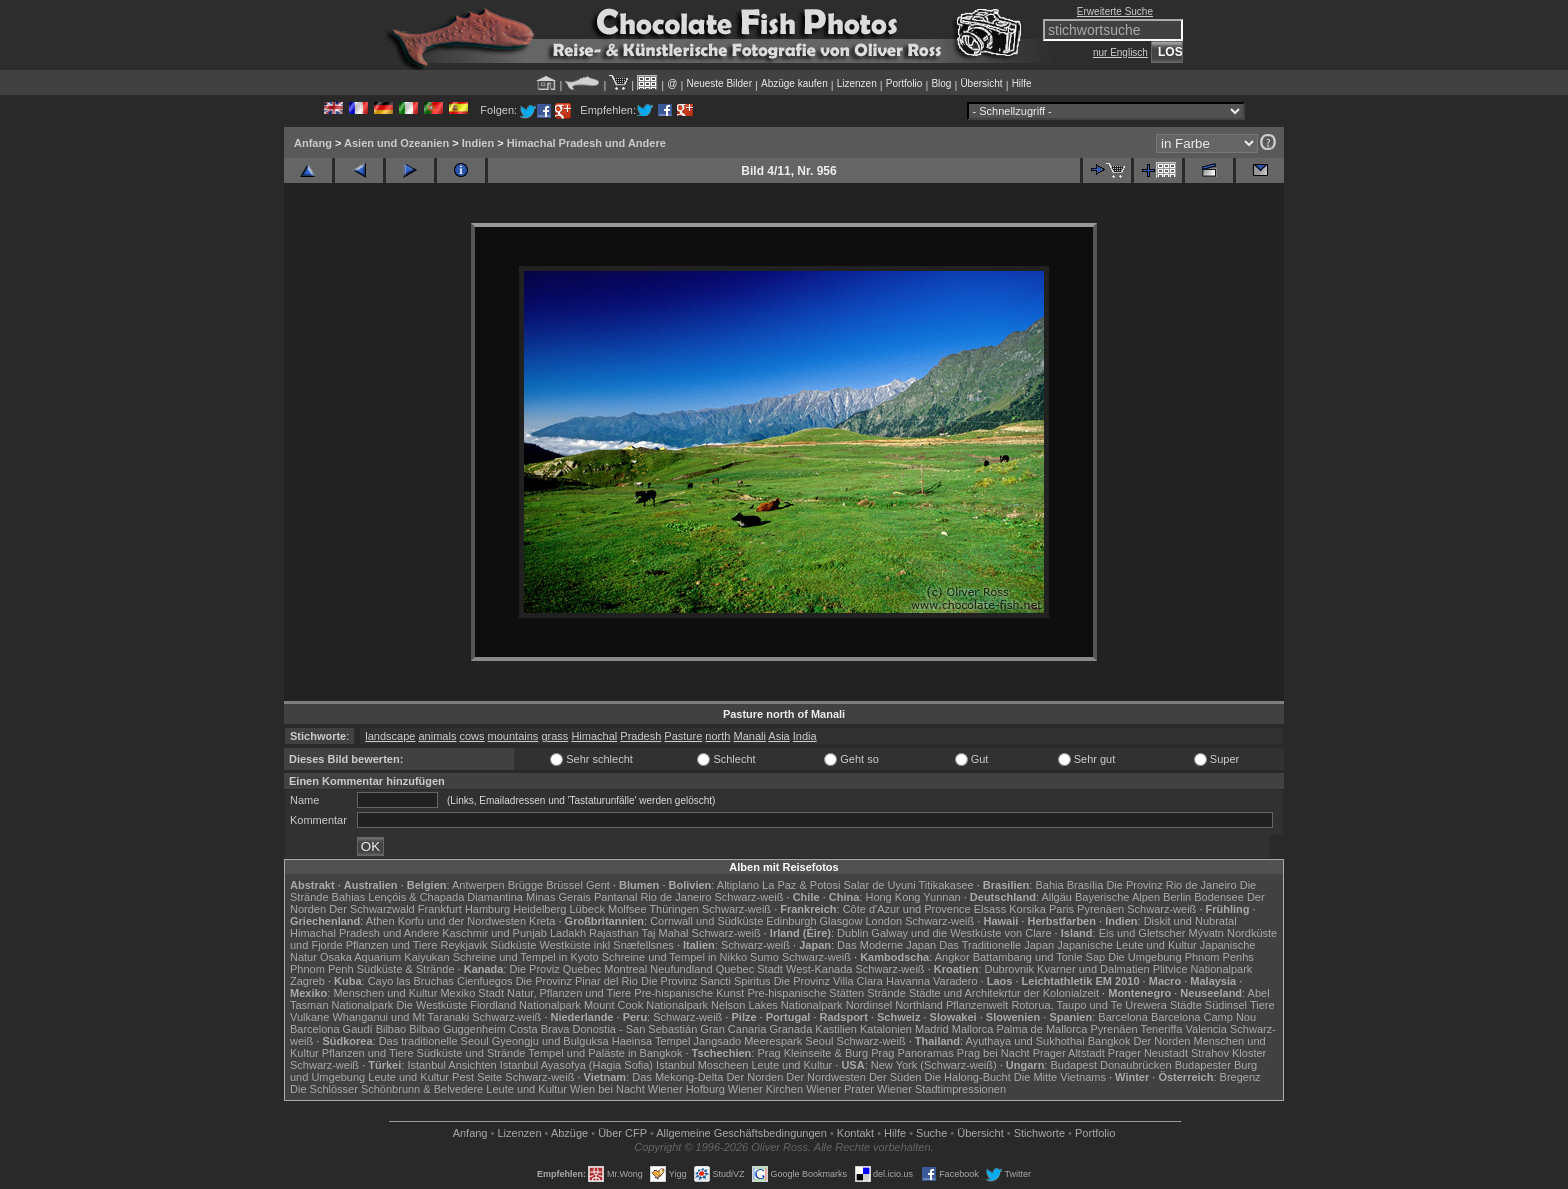 The height and width of the screenshot is (1189, 1568). What do you see at coordinates (569, 993) in the screenshot?
I see `Natur, Pflanzen und Tiere` at bounding box center [569, 993].